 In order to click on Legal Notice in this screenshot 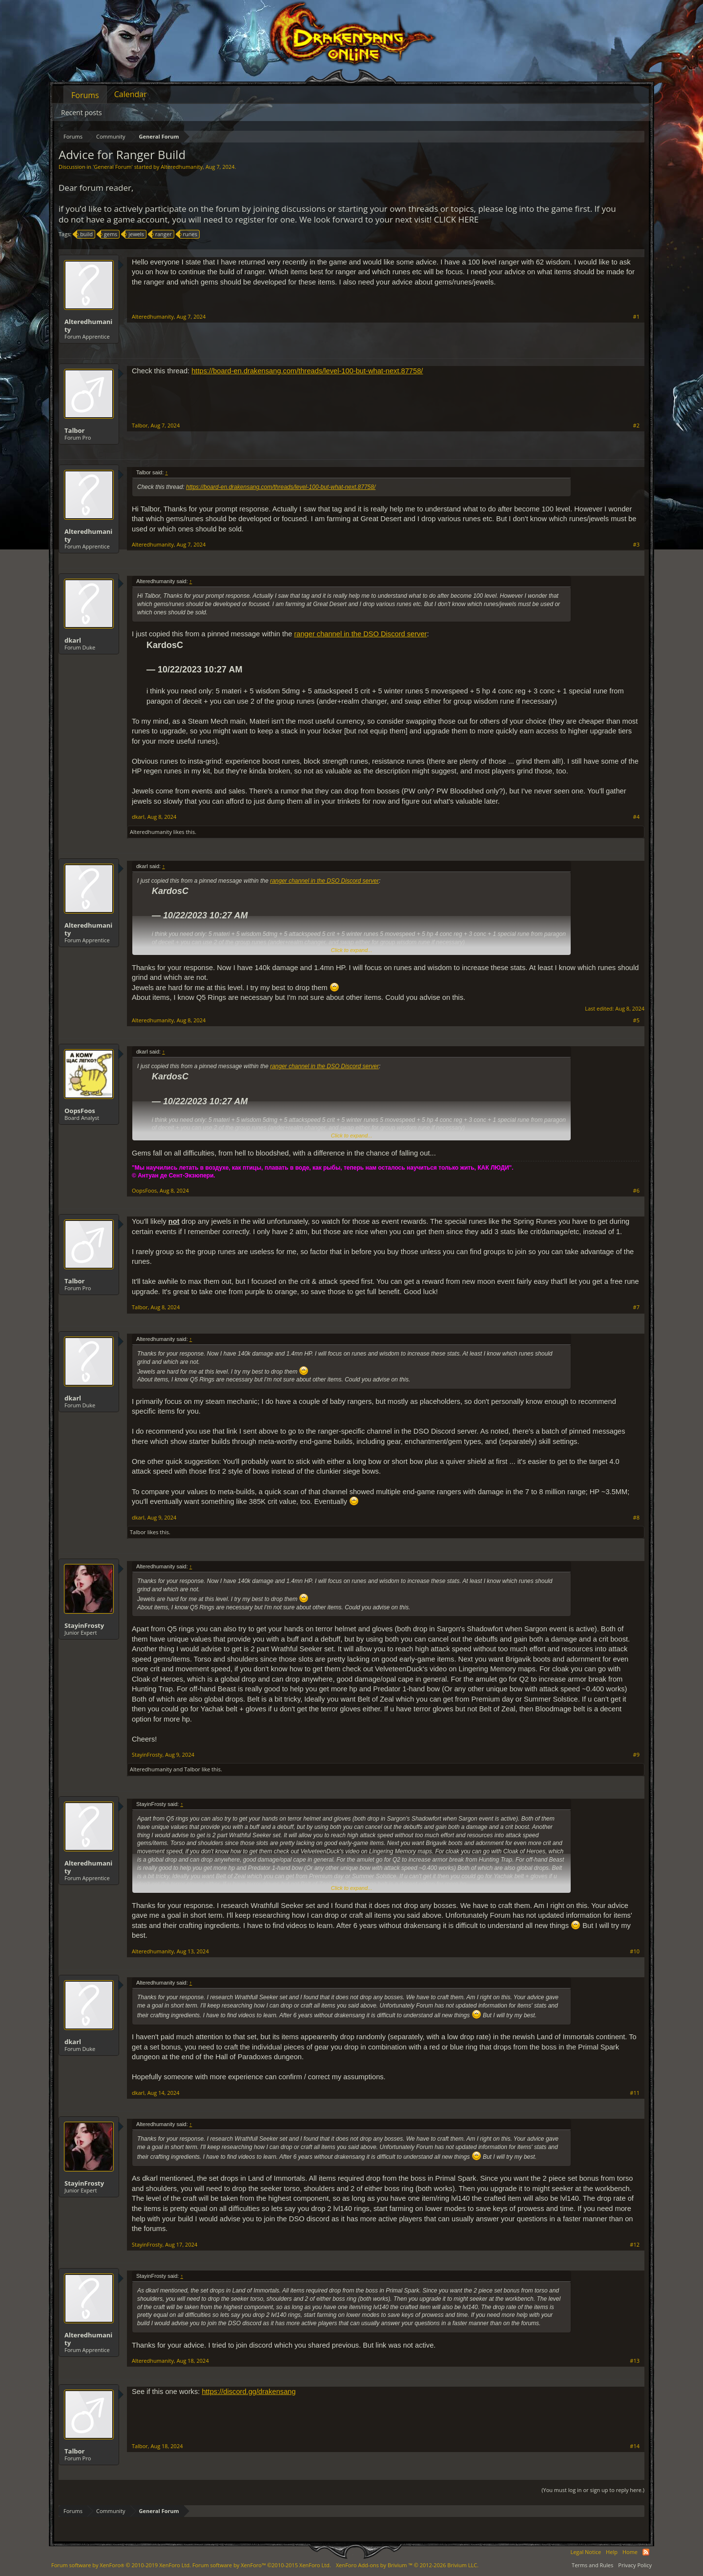, I will do `click(585, 2552)`.